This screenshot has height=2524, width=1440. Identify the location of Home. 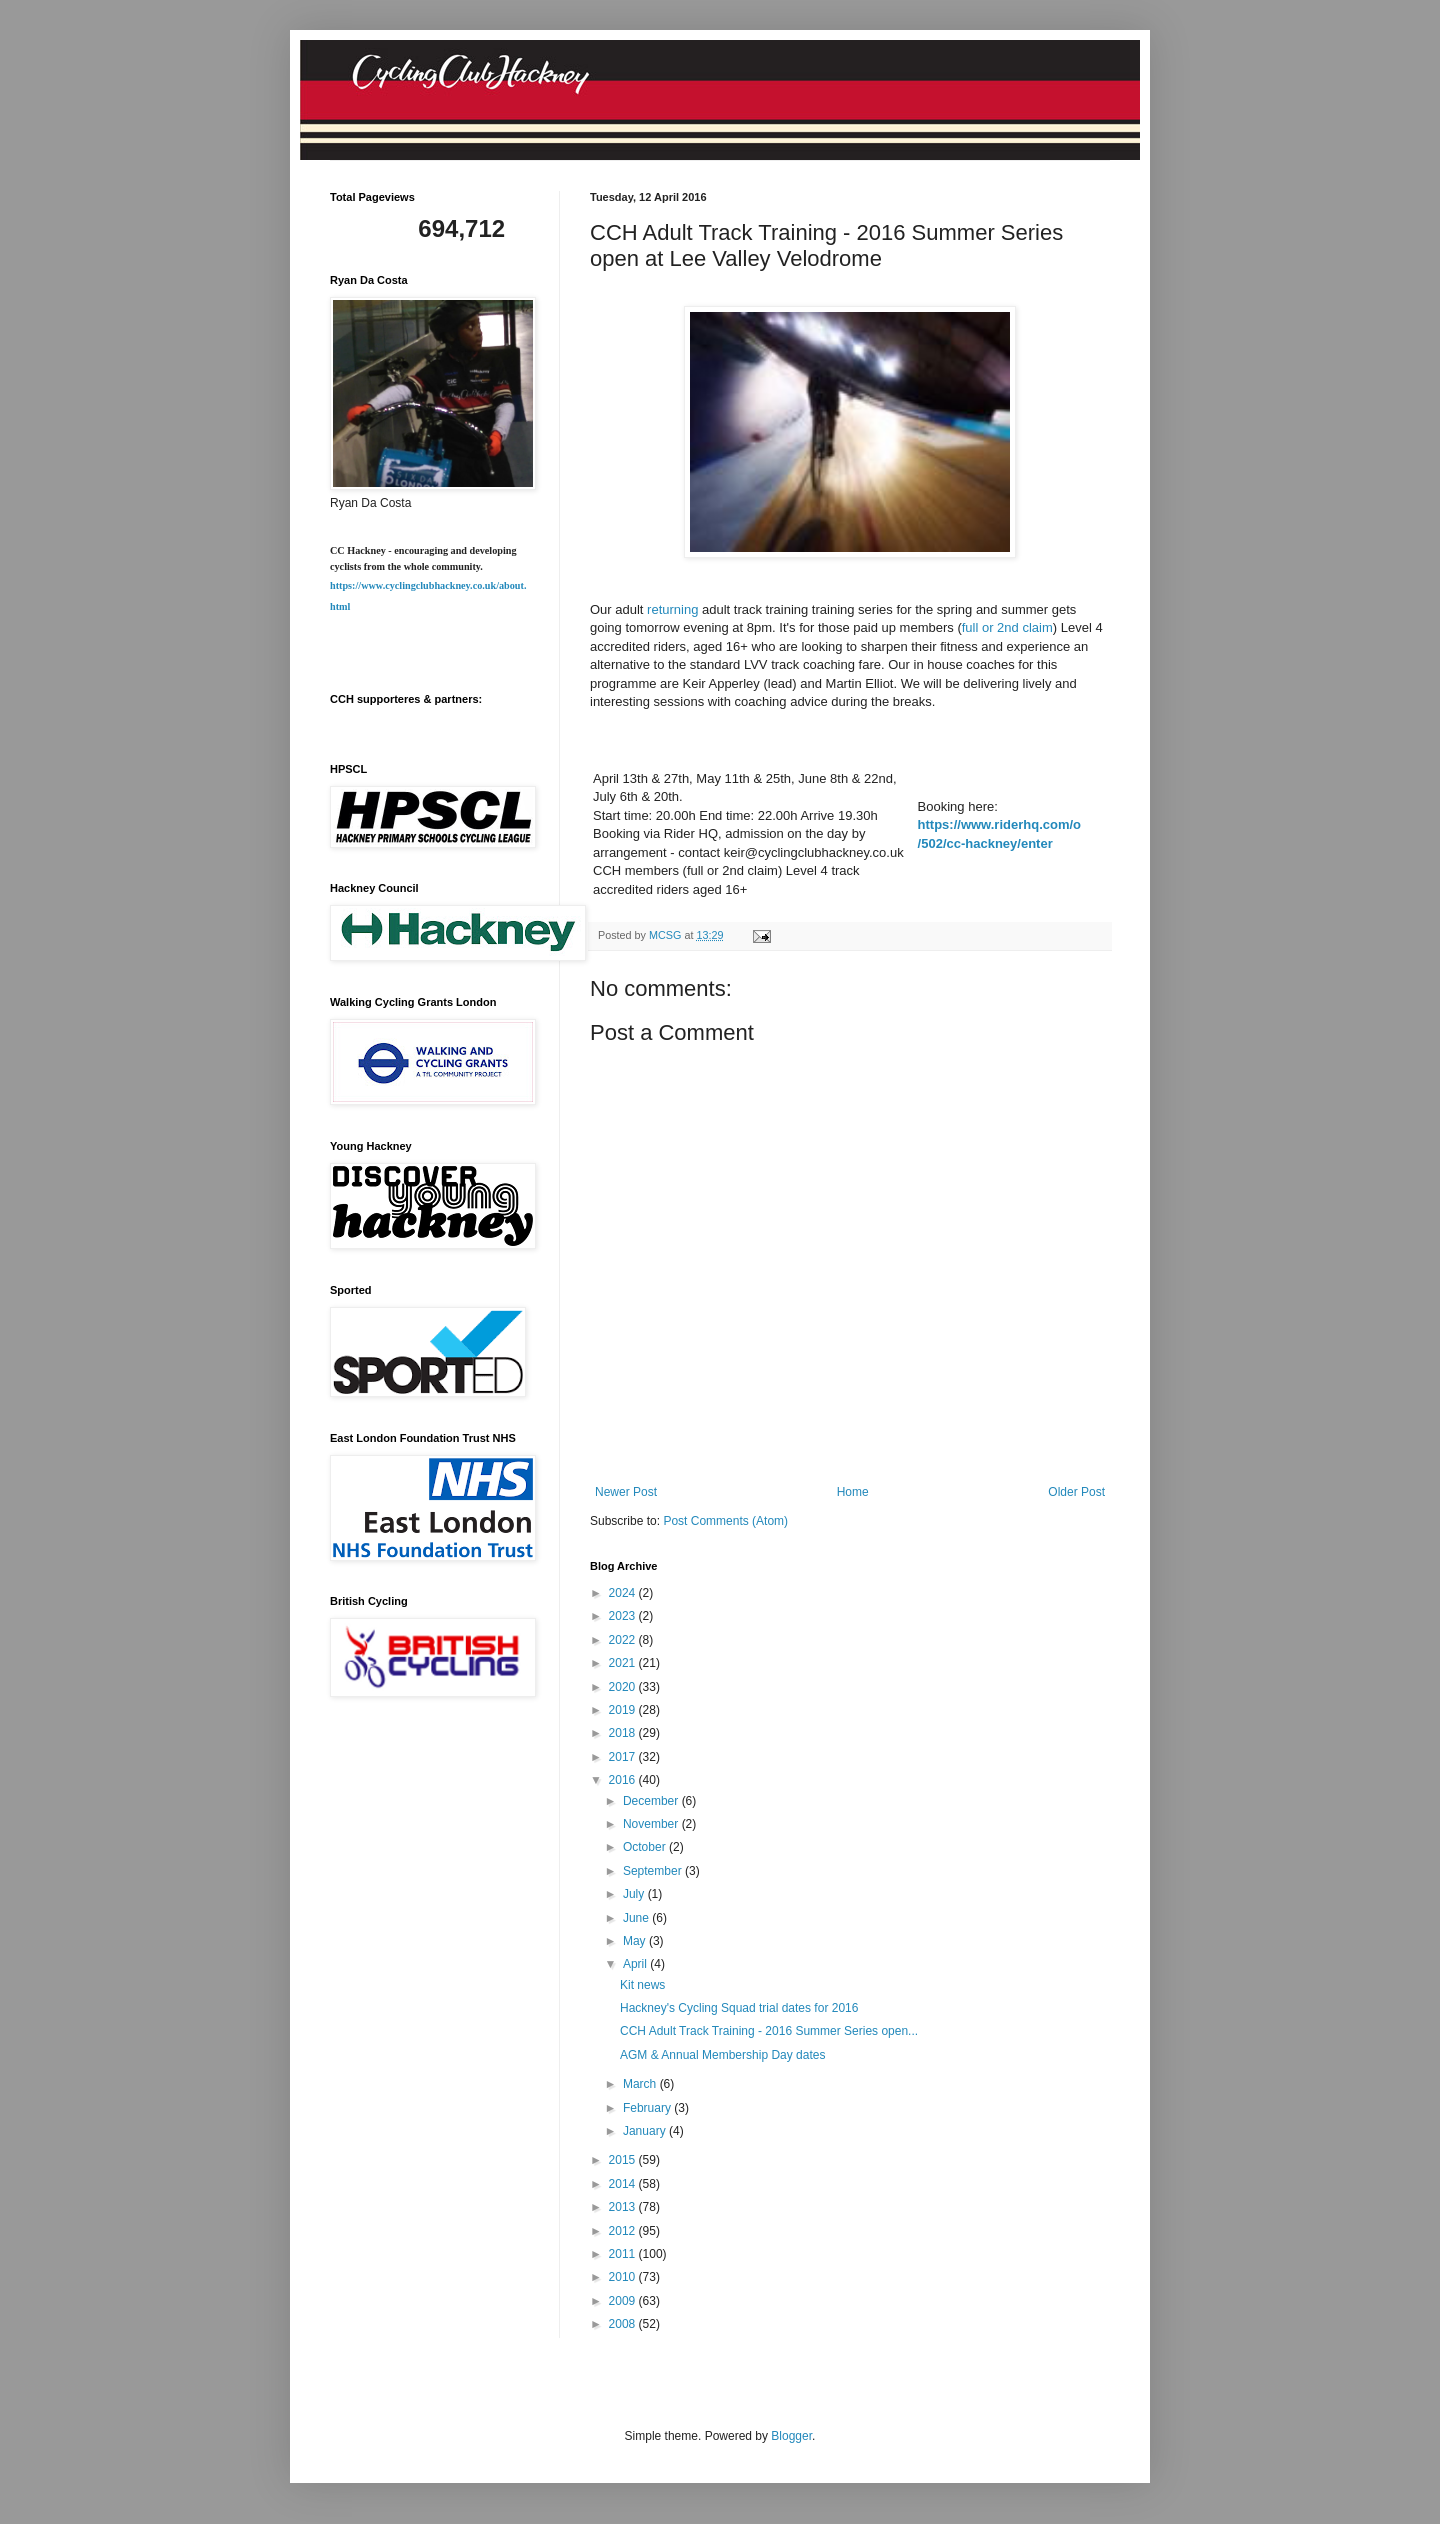
(853, 1492).